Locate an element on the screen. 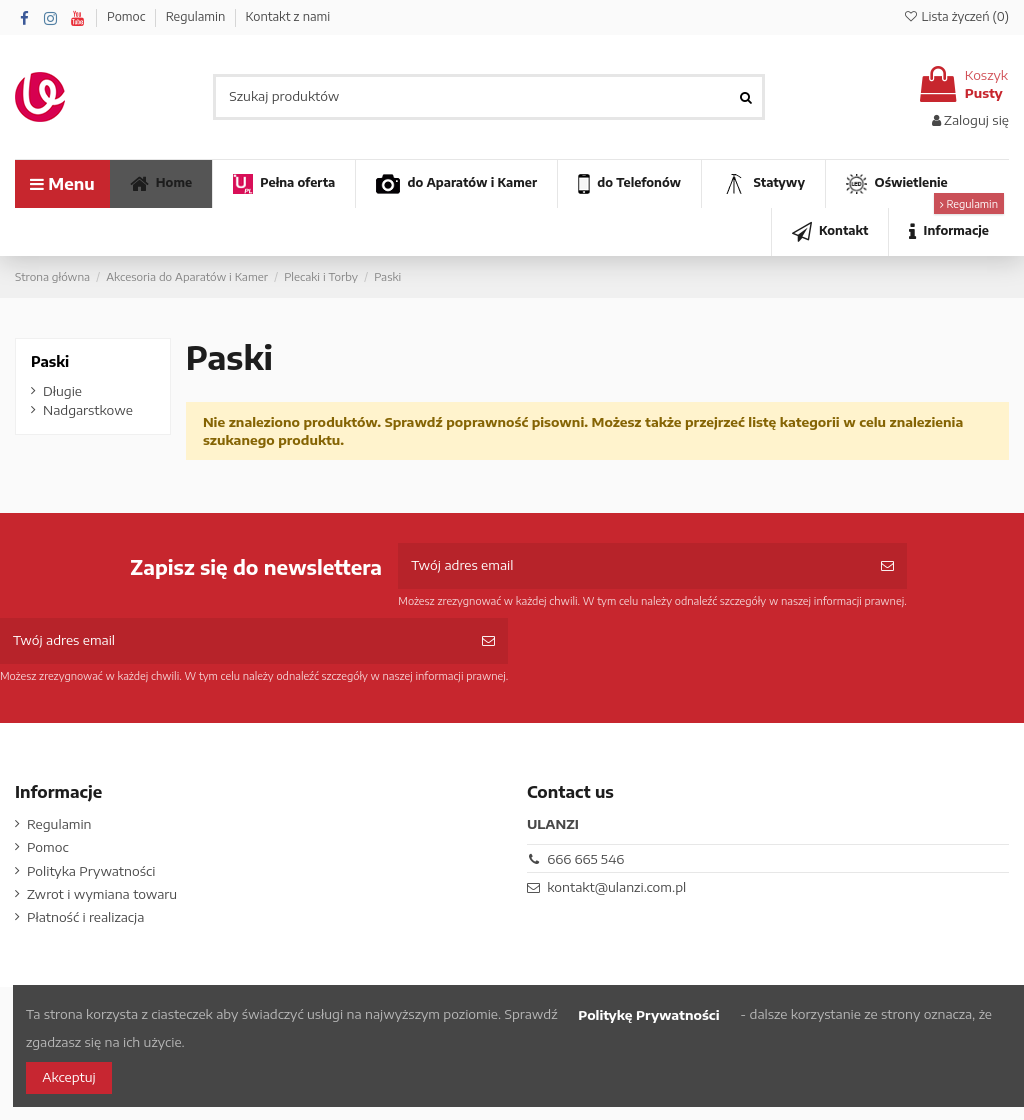 This screenshot has height=1120, width=1024. Pomoc is located at coordinates (128, 16).